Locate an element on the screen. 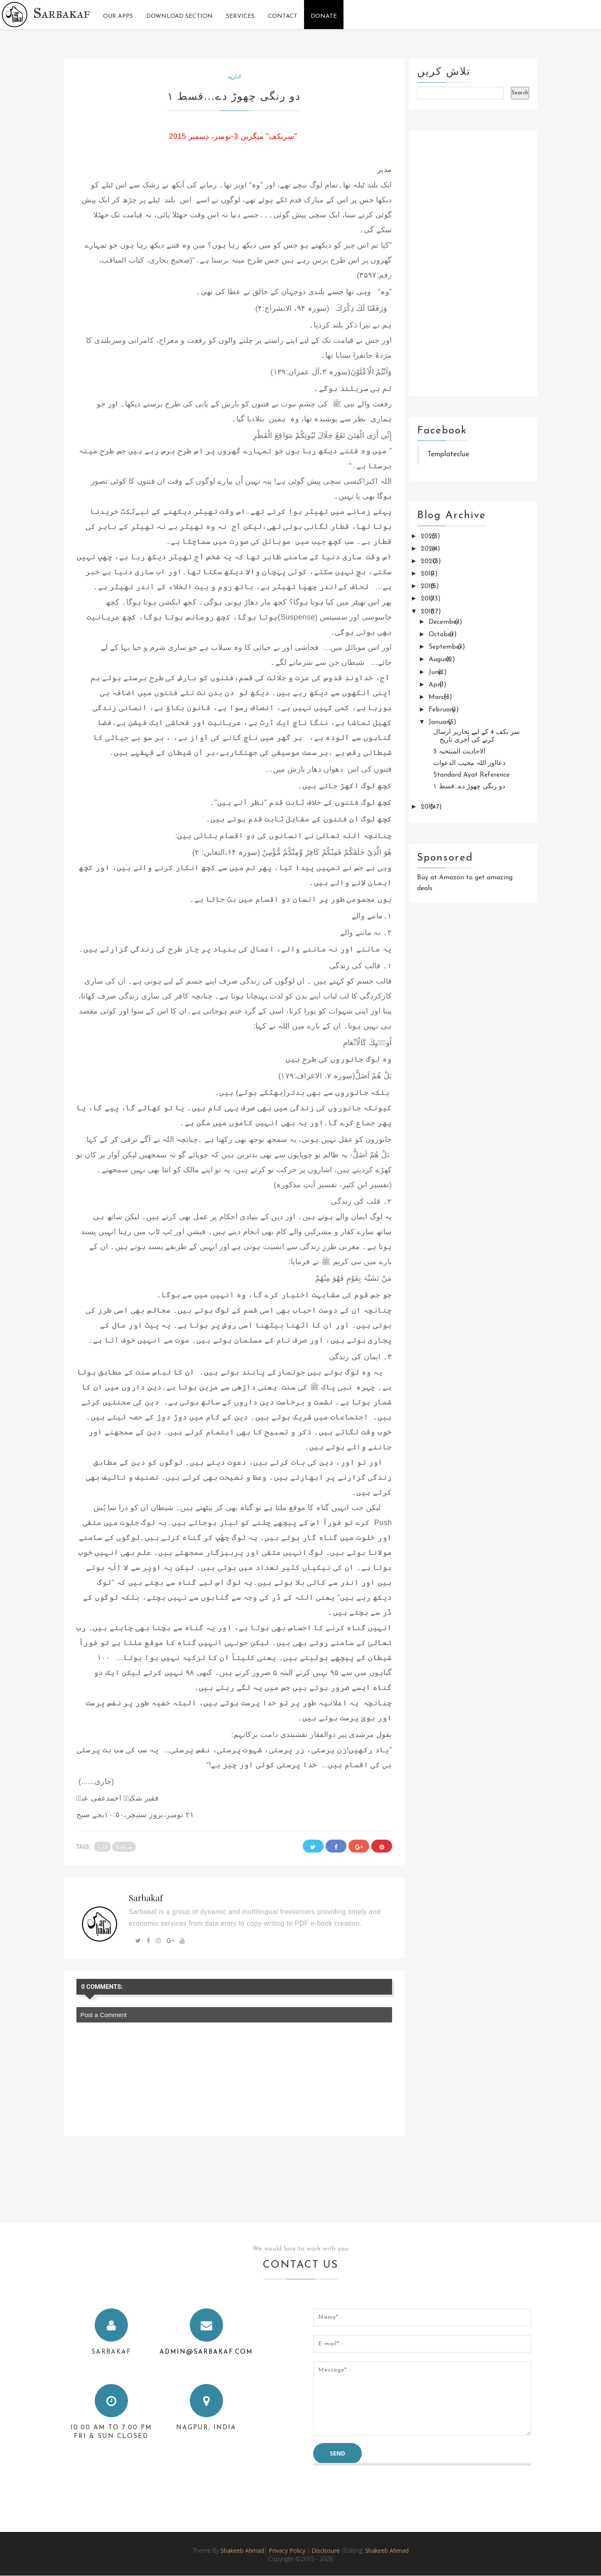 This screenshot has height=2576, width=601. Contact is located at coordinates (282, 16).